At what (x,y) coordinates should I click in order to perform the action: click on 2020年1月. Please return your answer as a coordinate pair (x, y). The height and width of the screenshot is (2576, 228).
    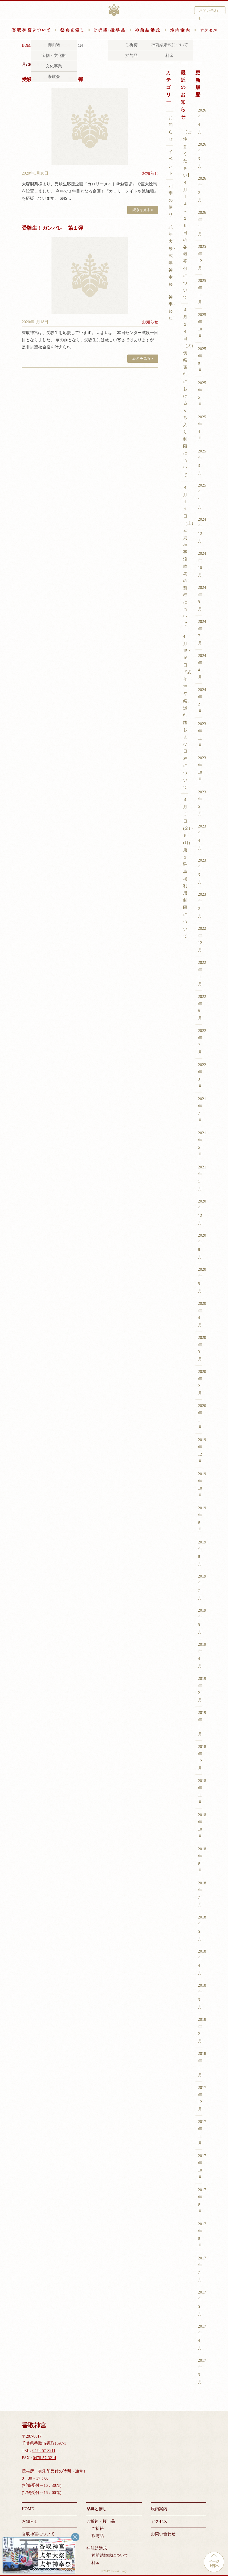
    Looking at the image, I should click on (200, 1416).